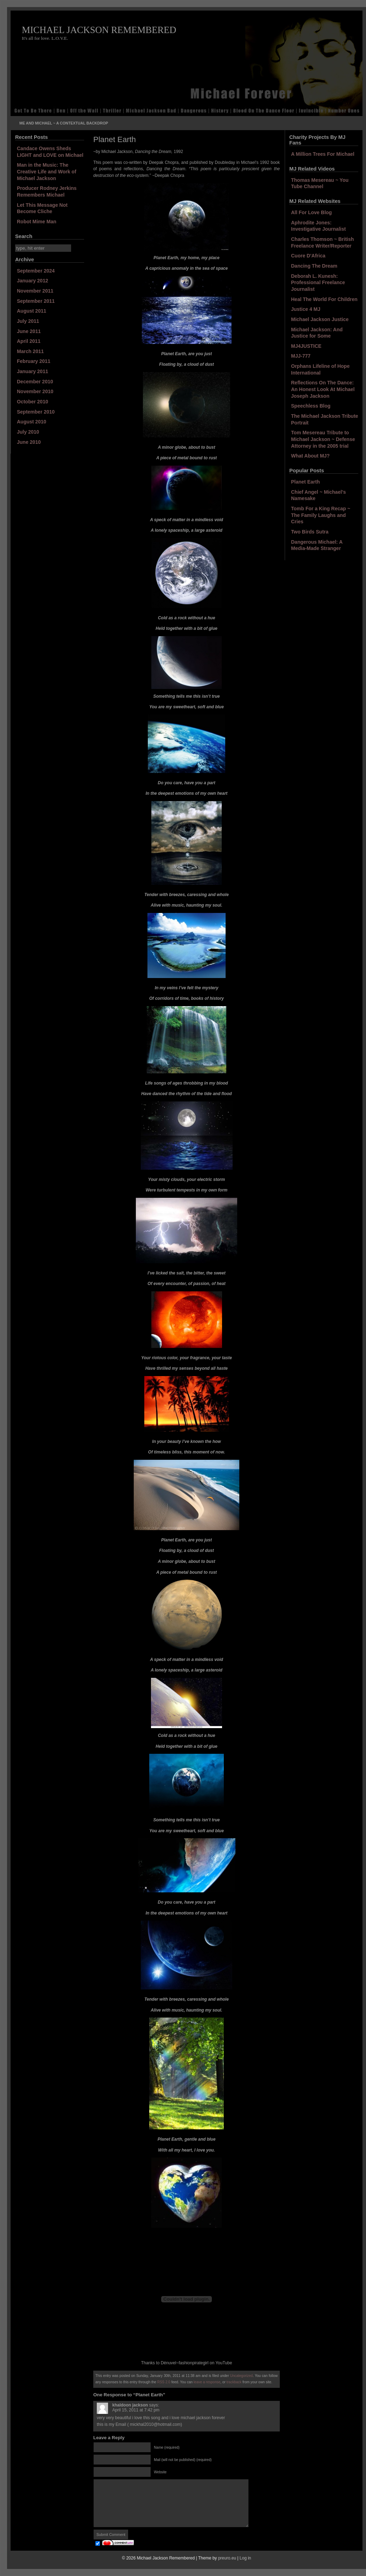 The image size is (366, 2576). Describe the element at coordinates (36, 412) in the screenshot. I see `September 2010` at that location.